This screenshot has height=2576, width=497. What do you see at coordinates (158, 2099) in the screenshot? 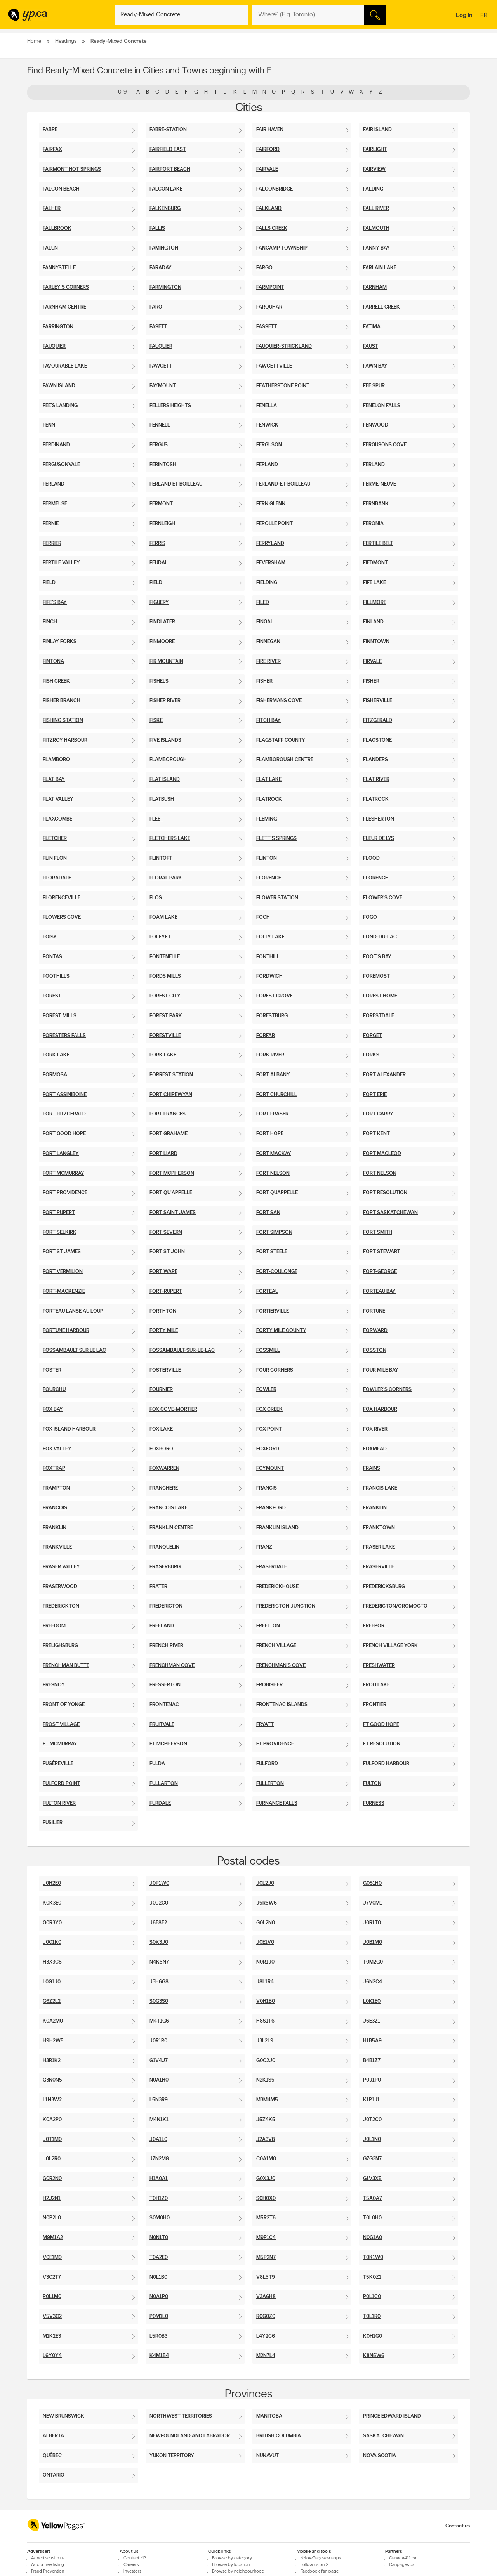
I see `L5N3R9` at bounding box center [158, 2099].